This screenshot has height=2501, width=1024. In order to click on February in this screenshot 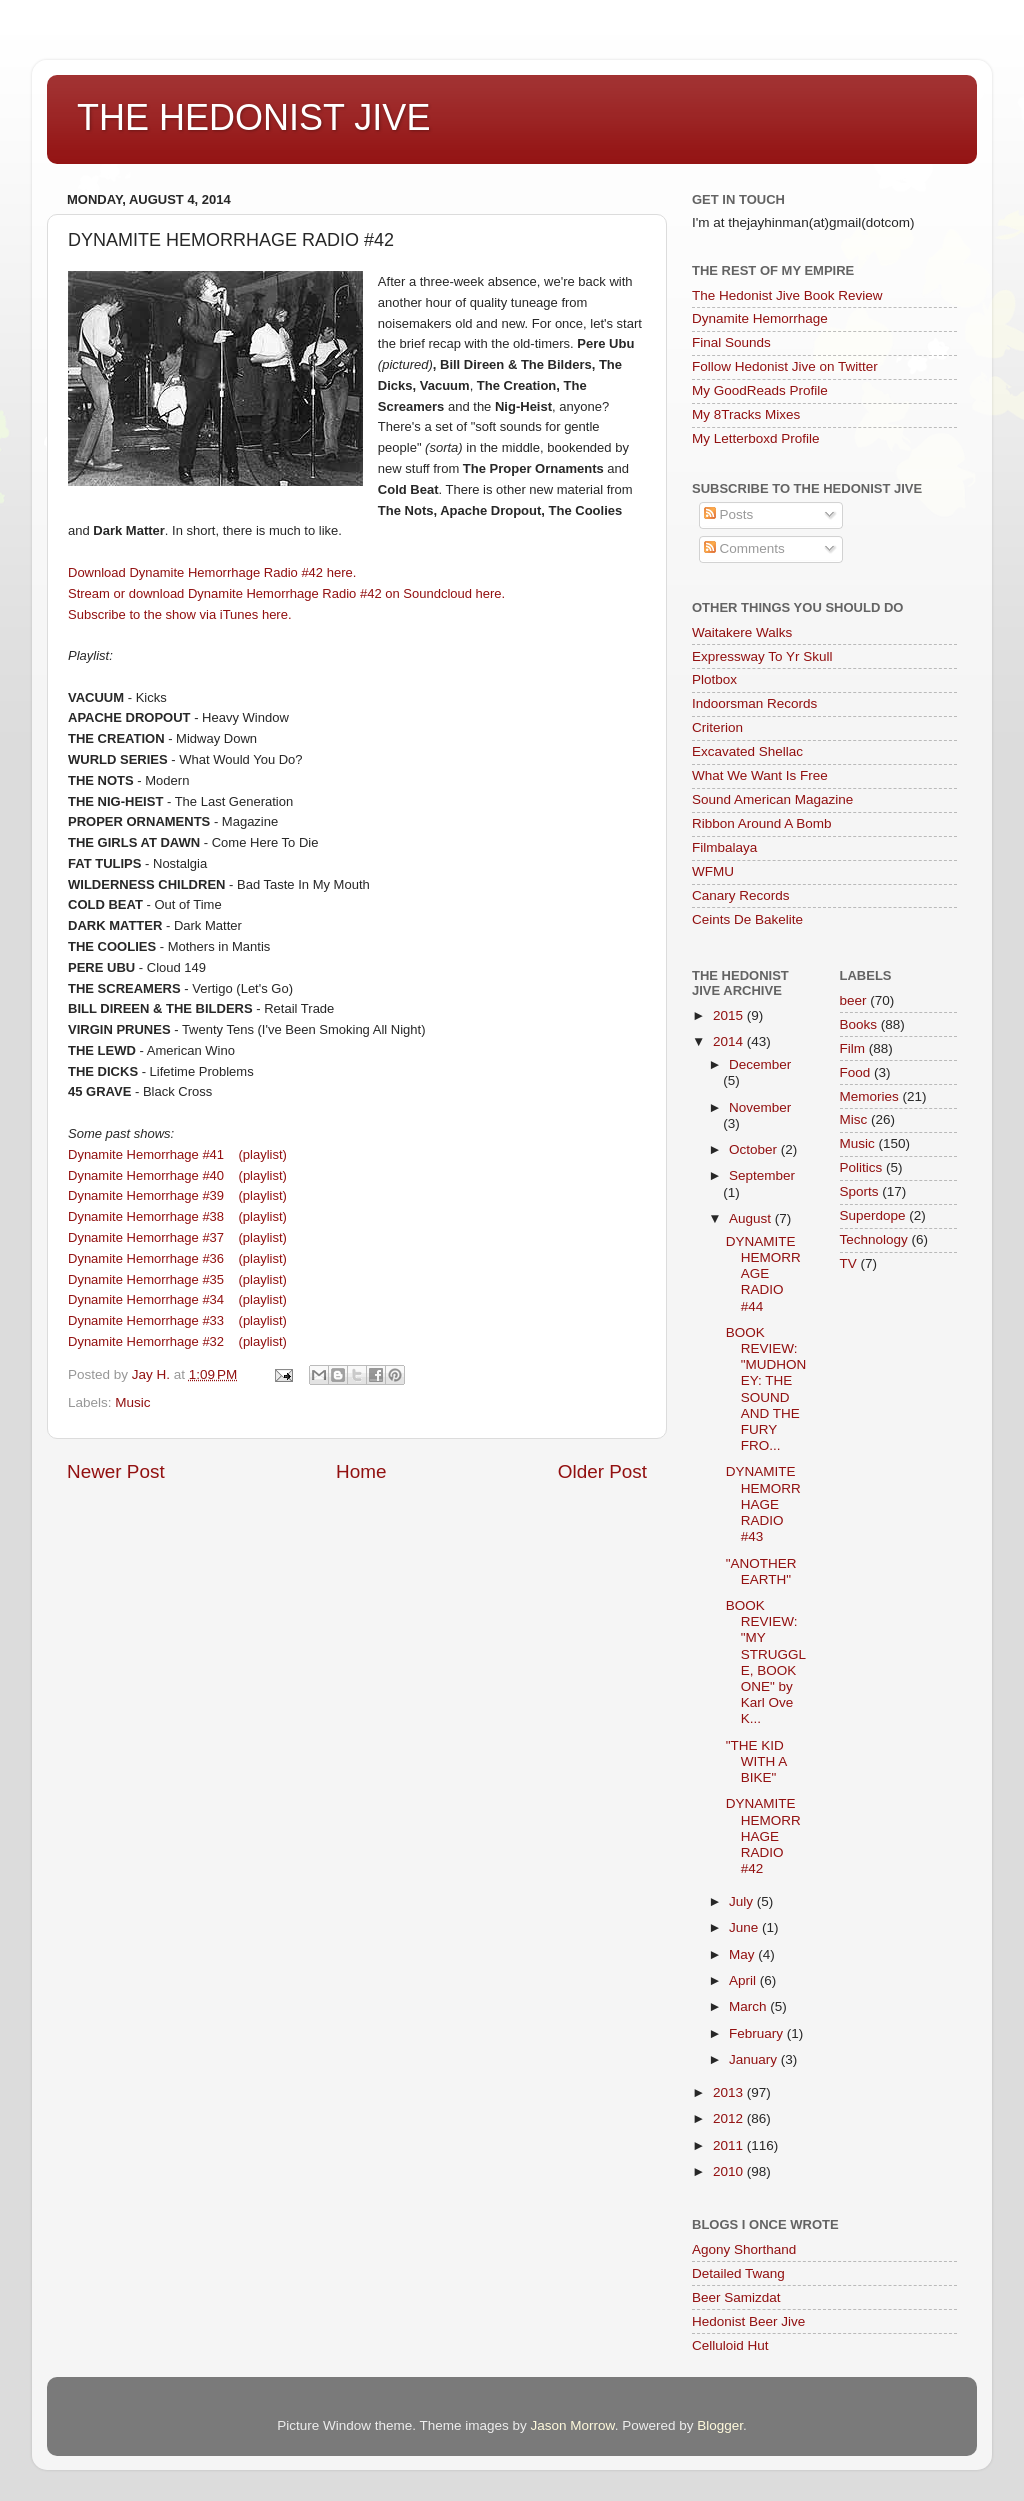, I will do `click(758, 2033)`.